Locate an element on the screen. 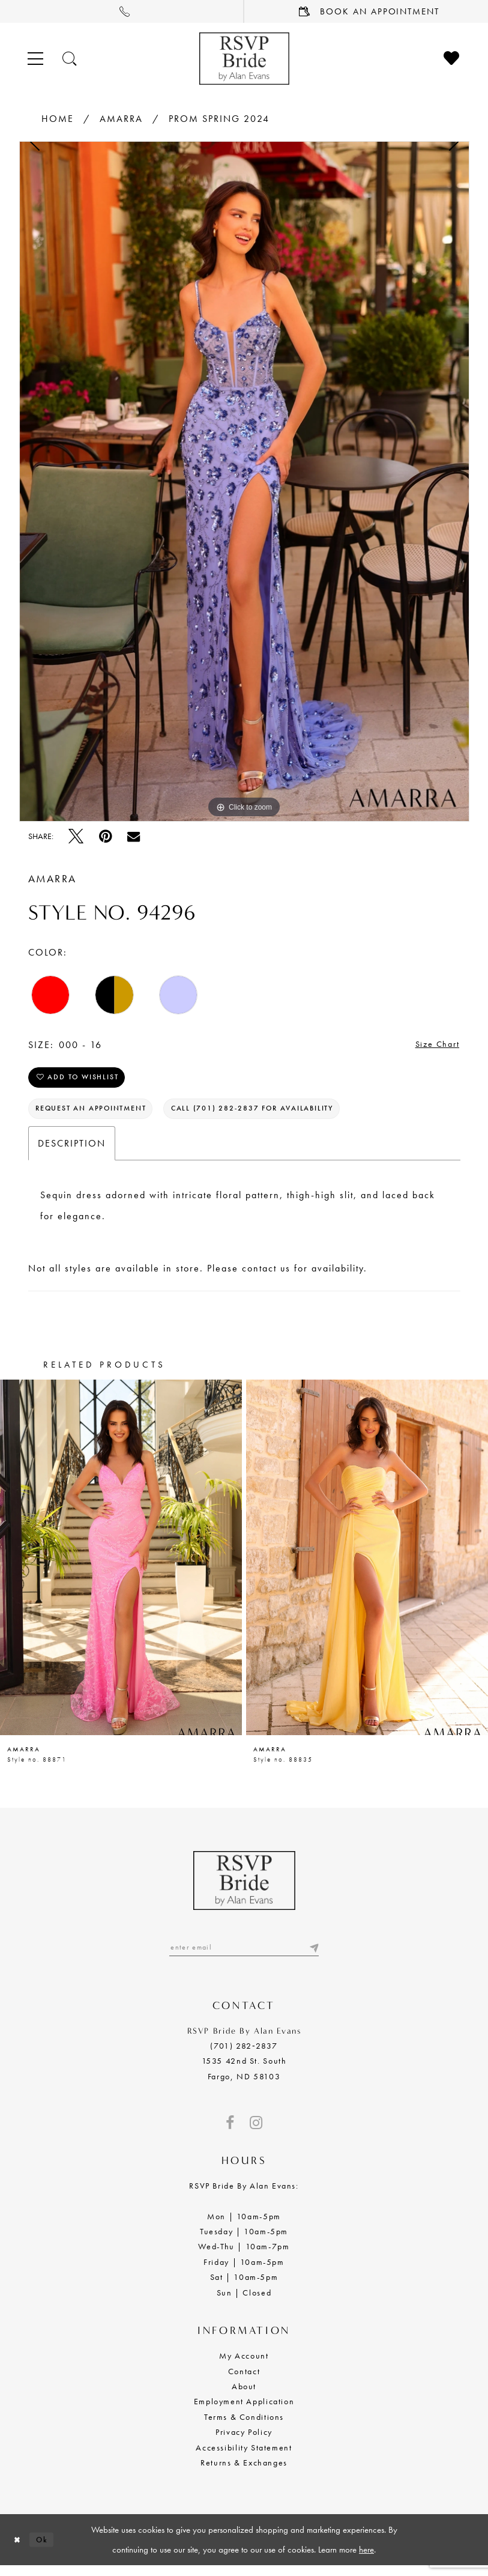 The image size is (488, 2576). [Toggle search] is located at coordinates (70, 58).